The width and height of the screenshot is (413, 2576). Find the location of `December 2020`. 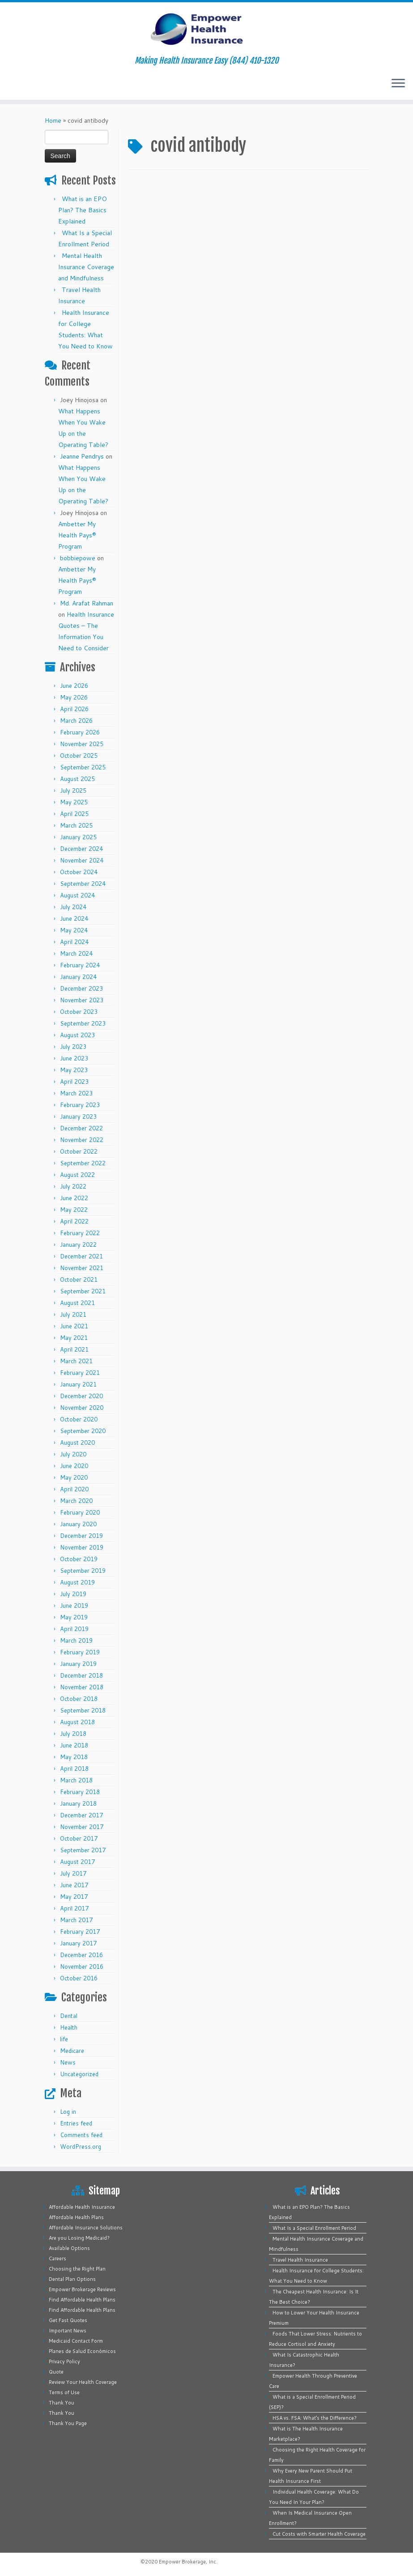

December 2020 is located at coordinates (81, 1396).